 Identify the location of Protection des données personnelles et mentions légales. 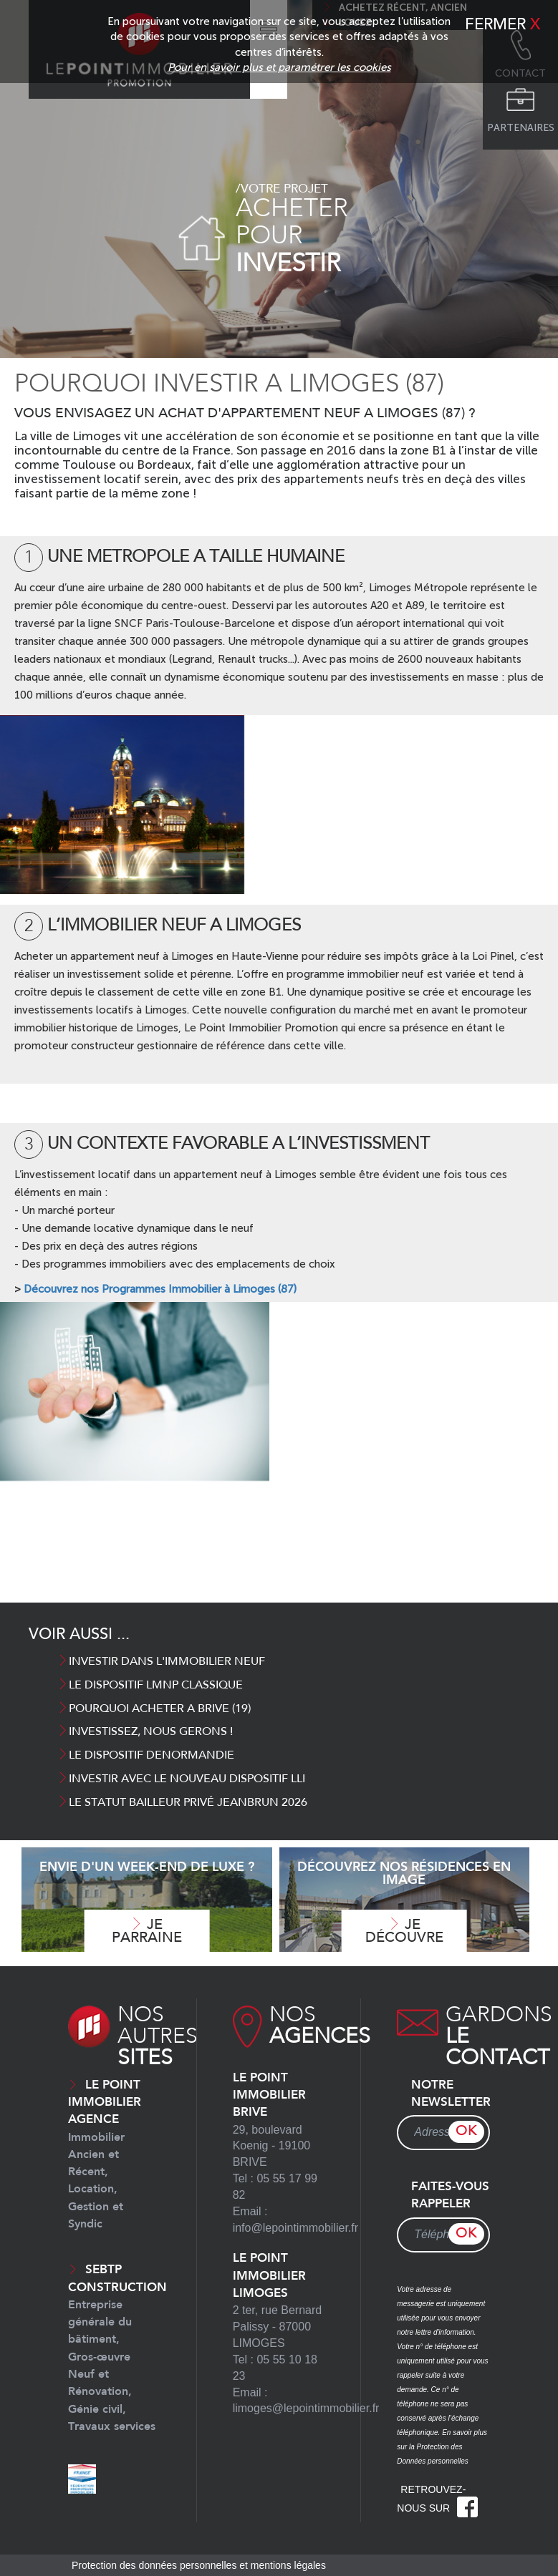
(199, 2565).